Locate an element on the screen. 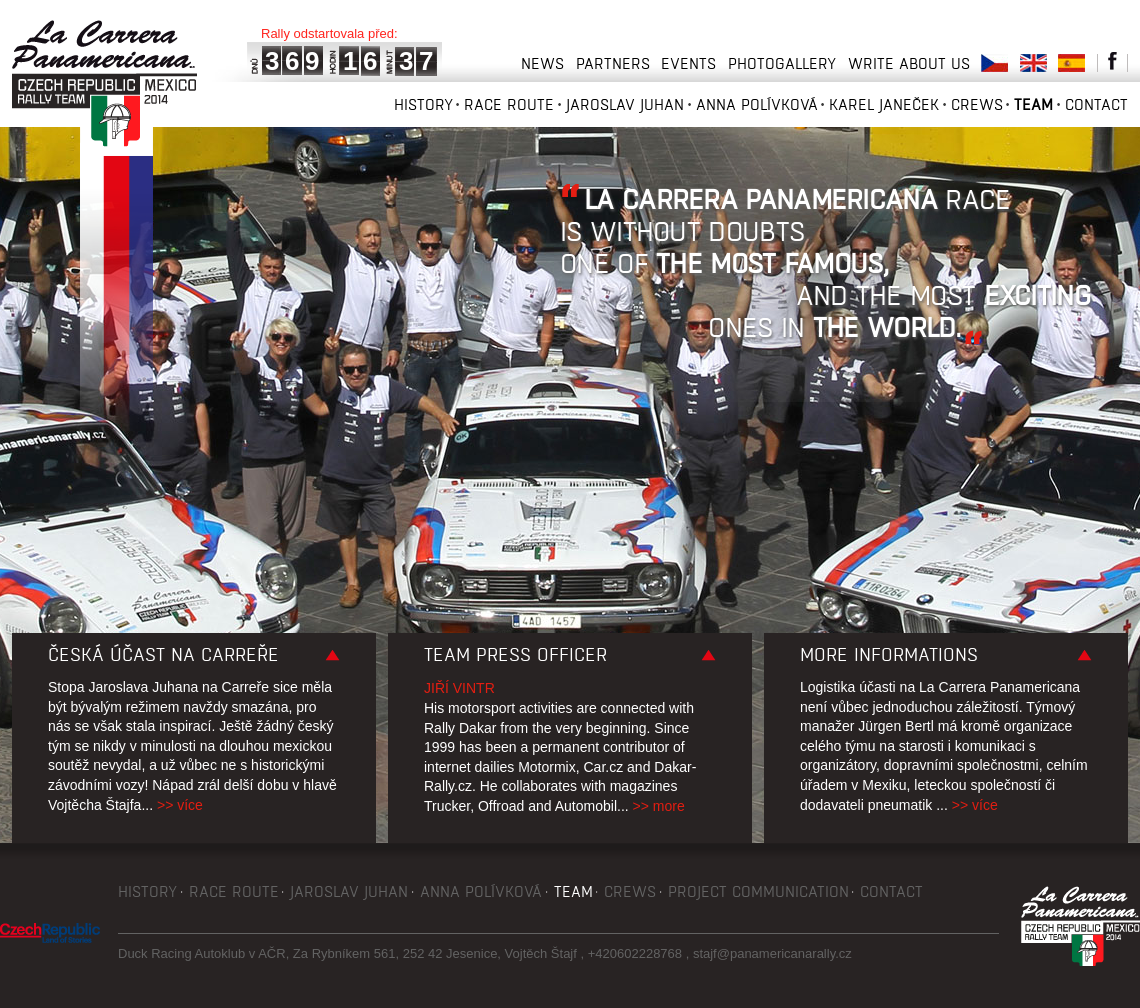 Image resolution: width=1140 pixels, height=1008 pixels. Race route is located at coordinates (509, 104).